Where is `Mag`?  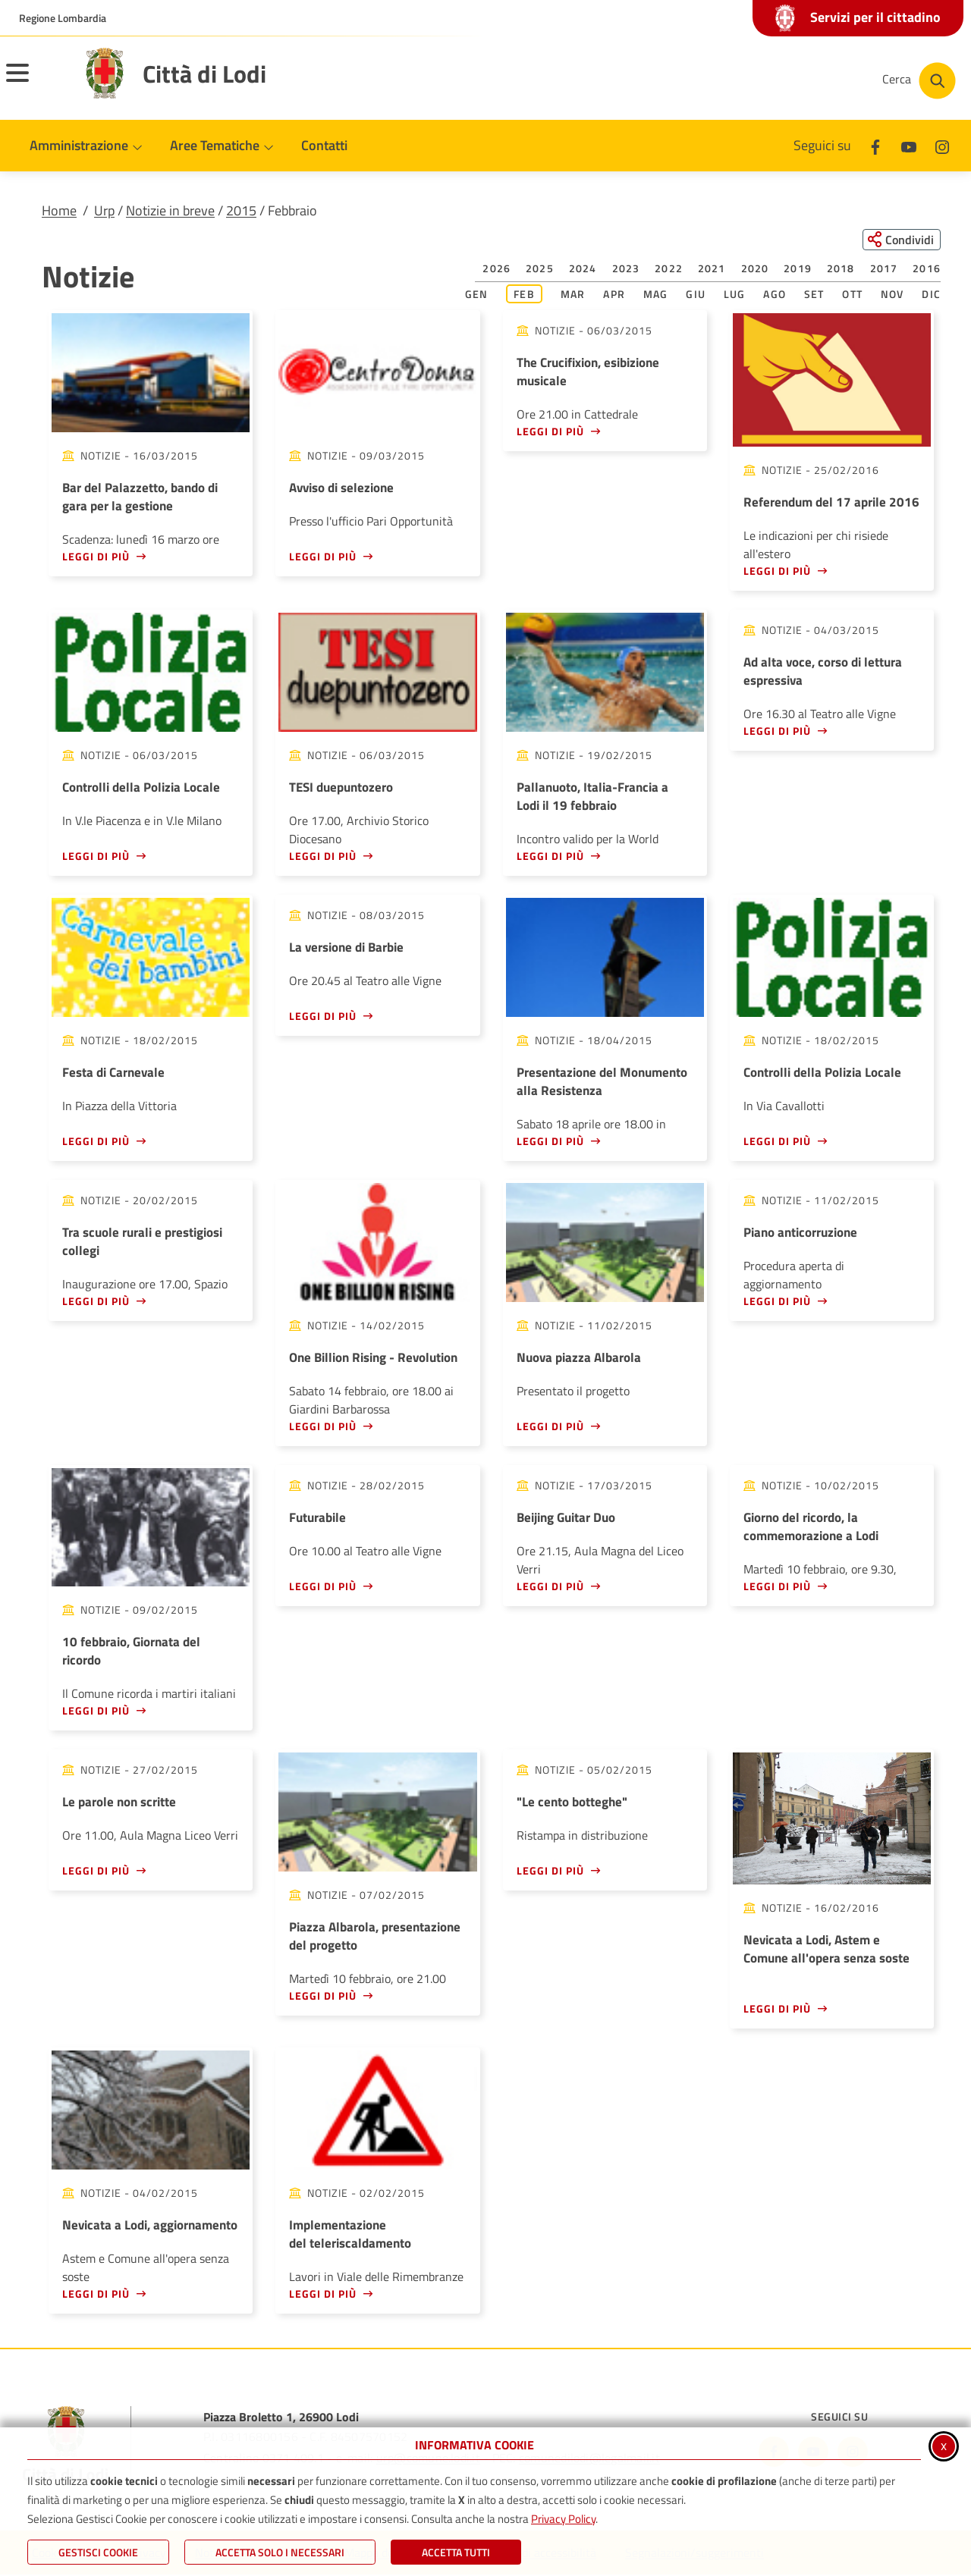
Mag is located at coordinates (655, 295).